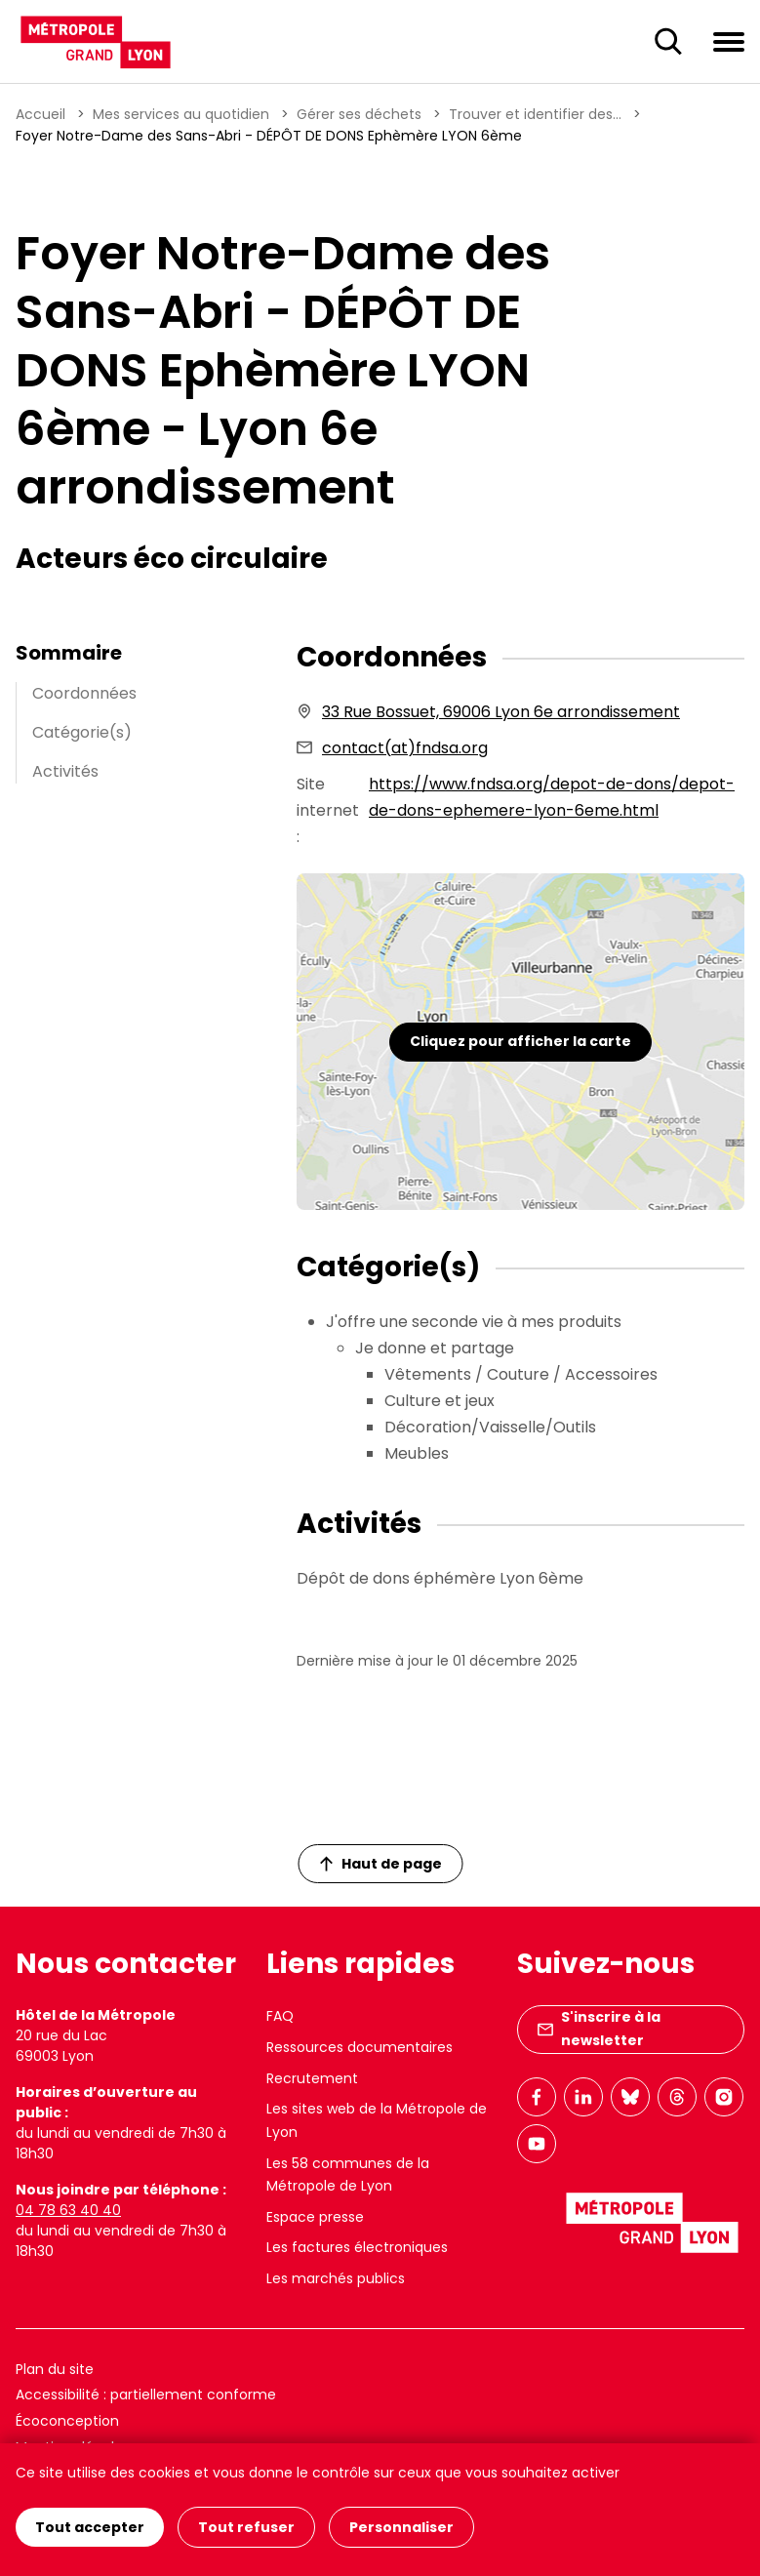 The height and width of the screenshot is (2576, 760). I want to click on Plan du site, so click(55, 2369).